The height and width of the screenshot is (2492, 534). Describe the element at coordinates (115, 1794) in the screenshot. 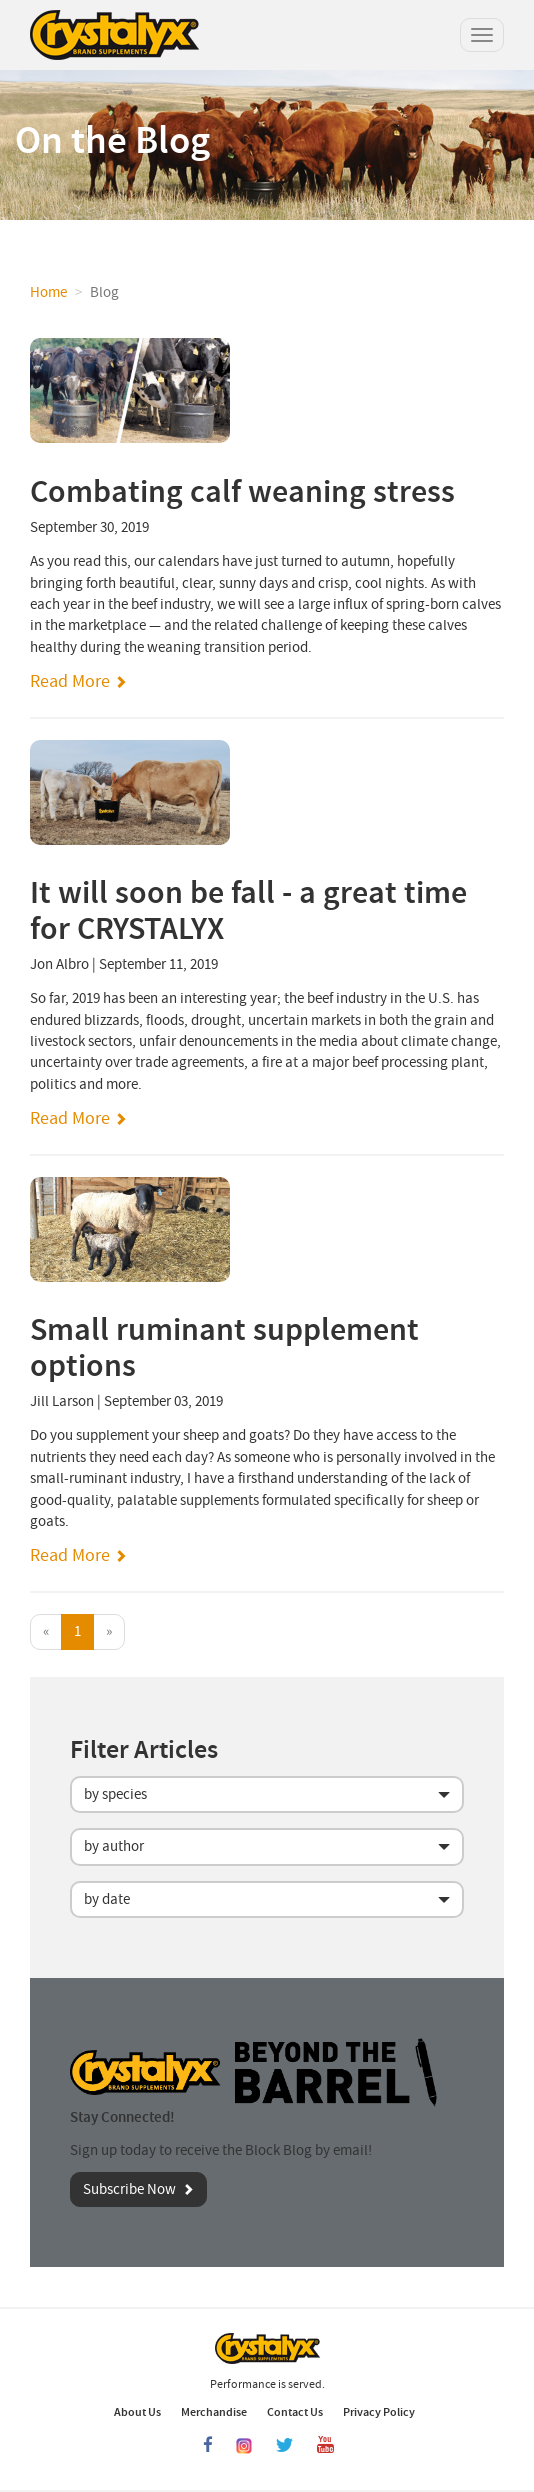

I see `by species` at that location.